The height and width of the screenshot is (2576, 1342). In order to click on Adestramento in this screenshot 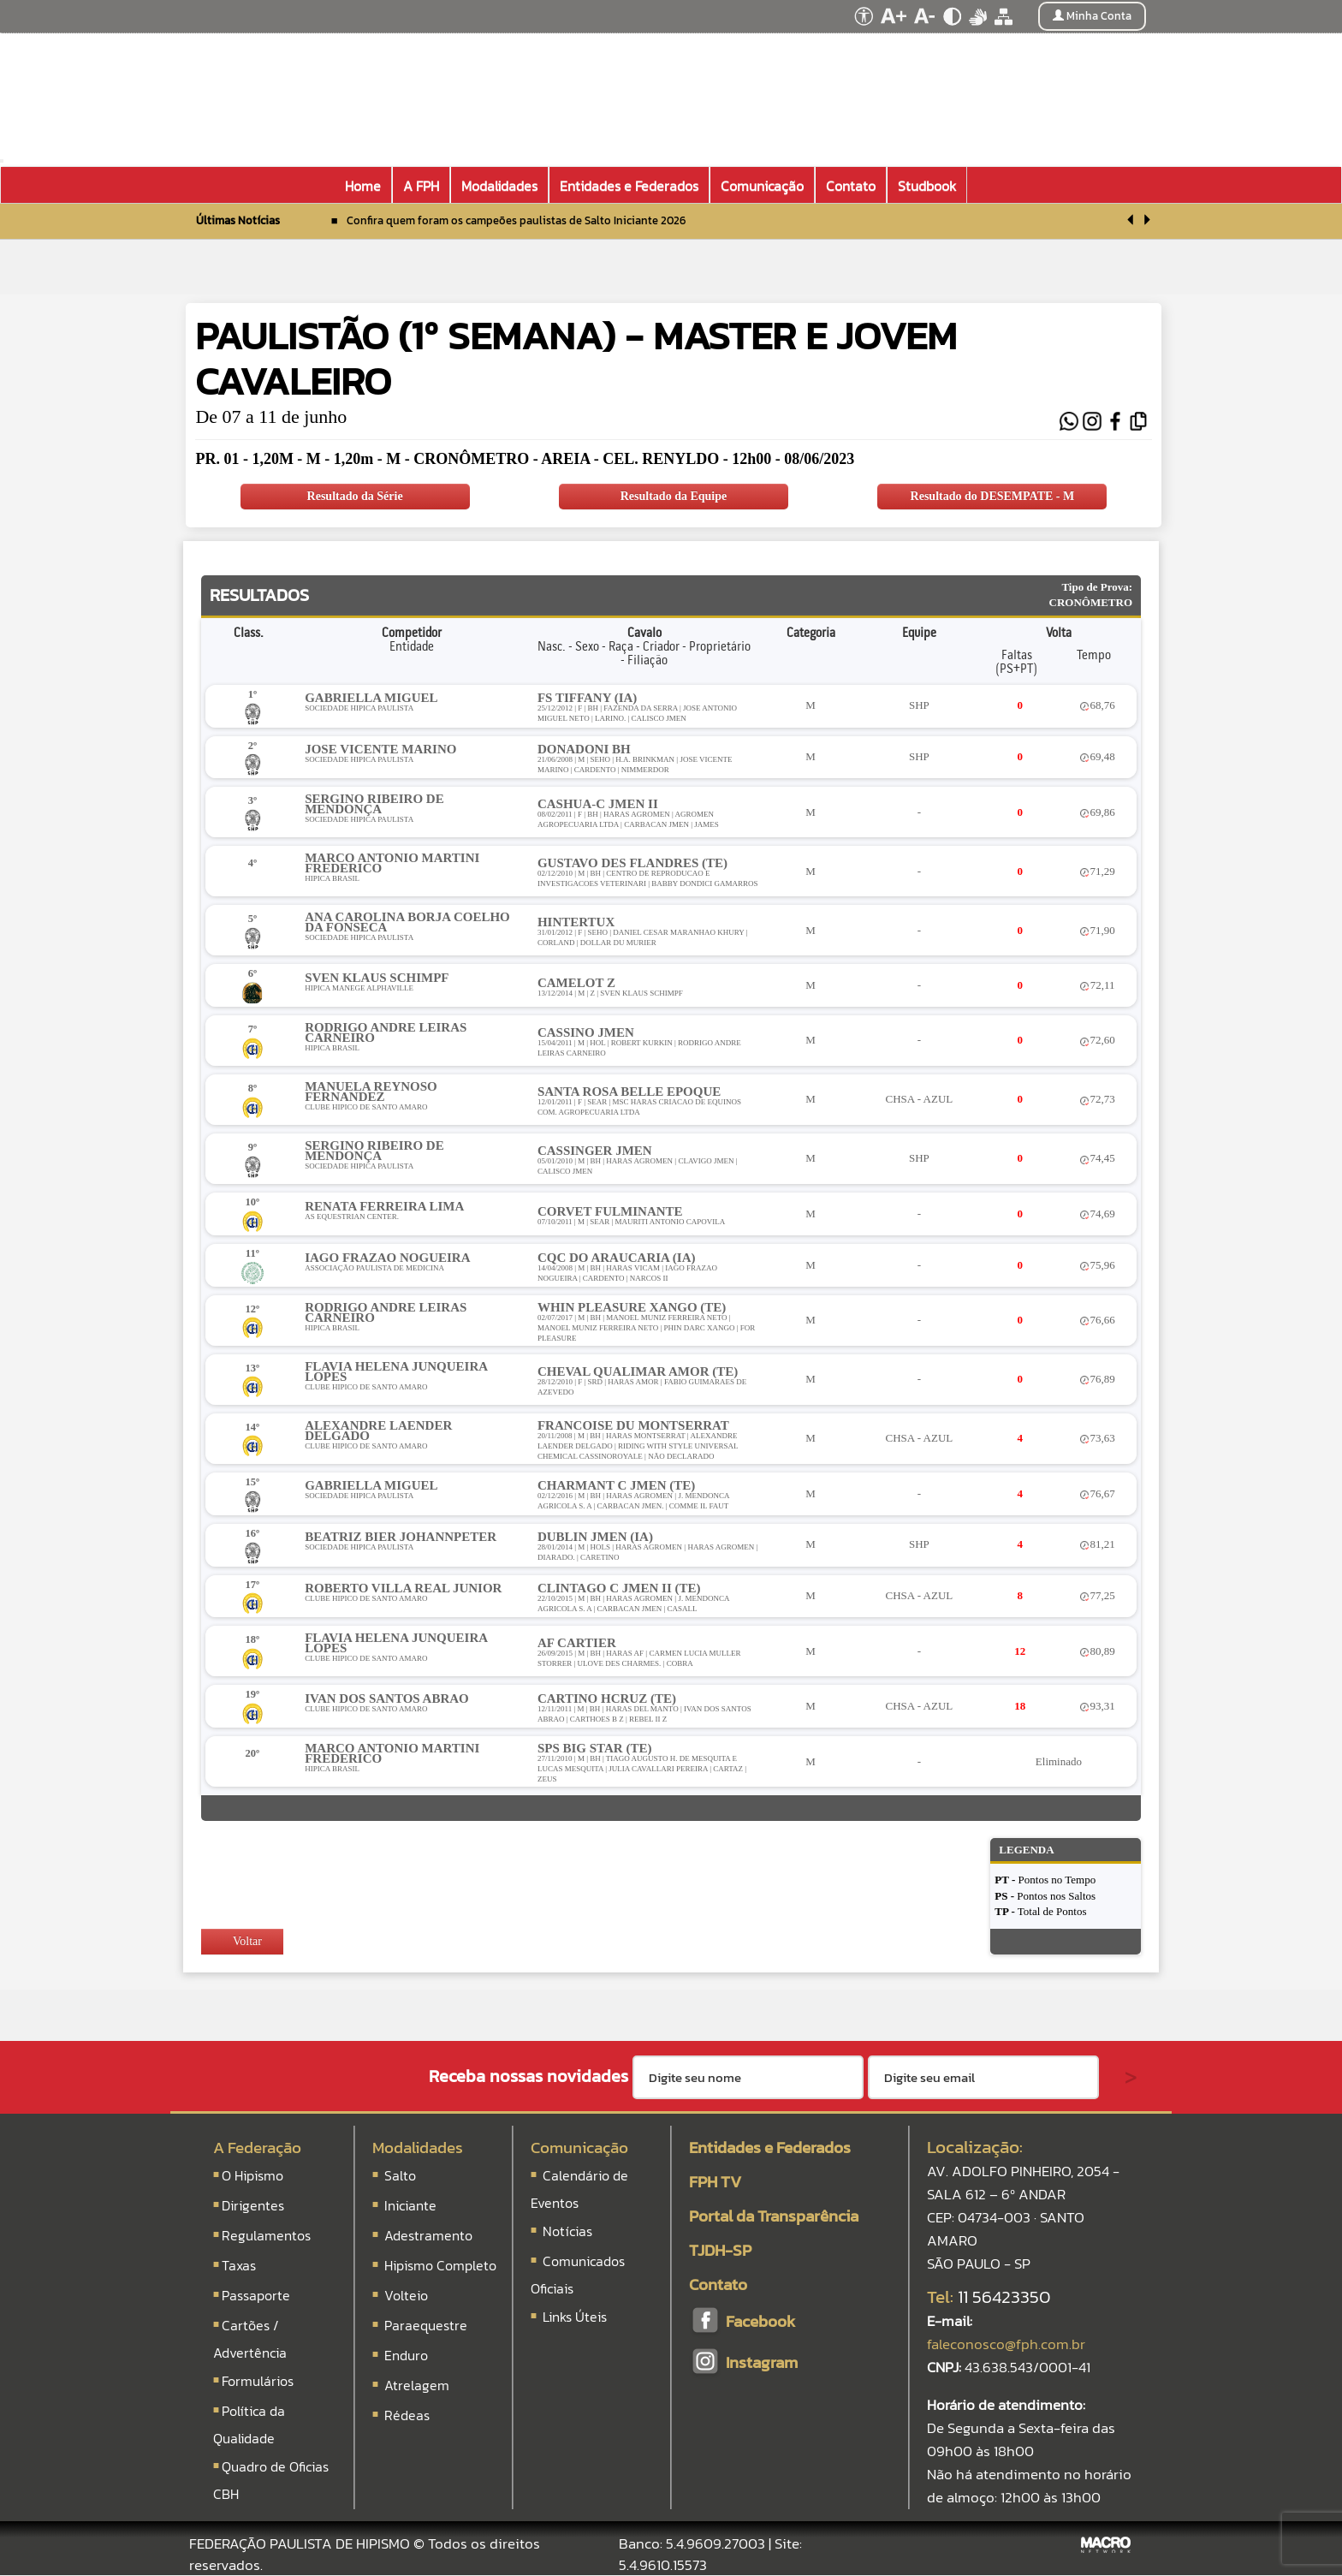, I will do `click(428, 2235)`.